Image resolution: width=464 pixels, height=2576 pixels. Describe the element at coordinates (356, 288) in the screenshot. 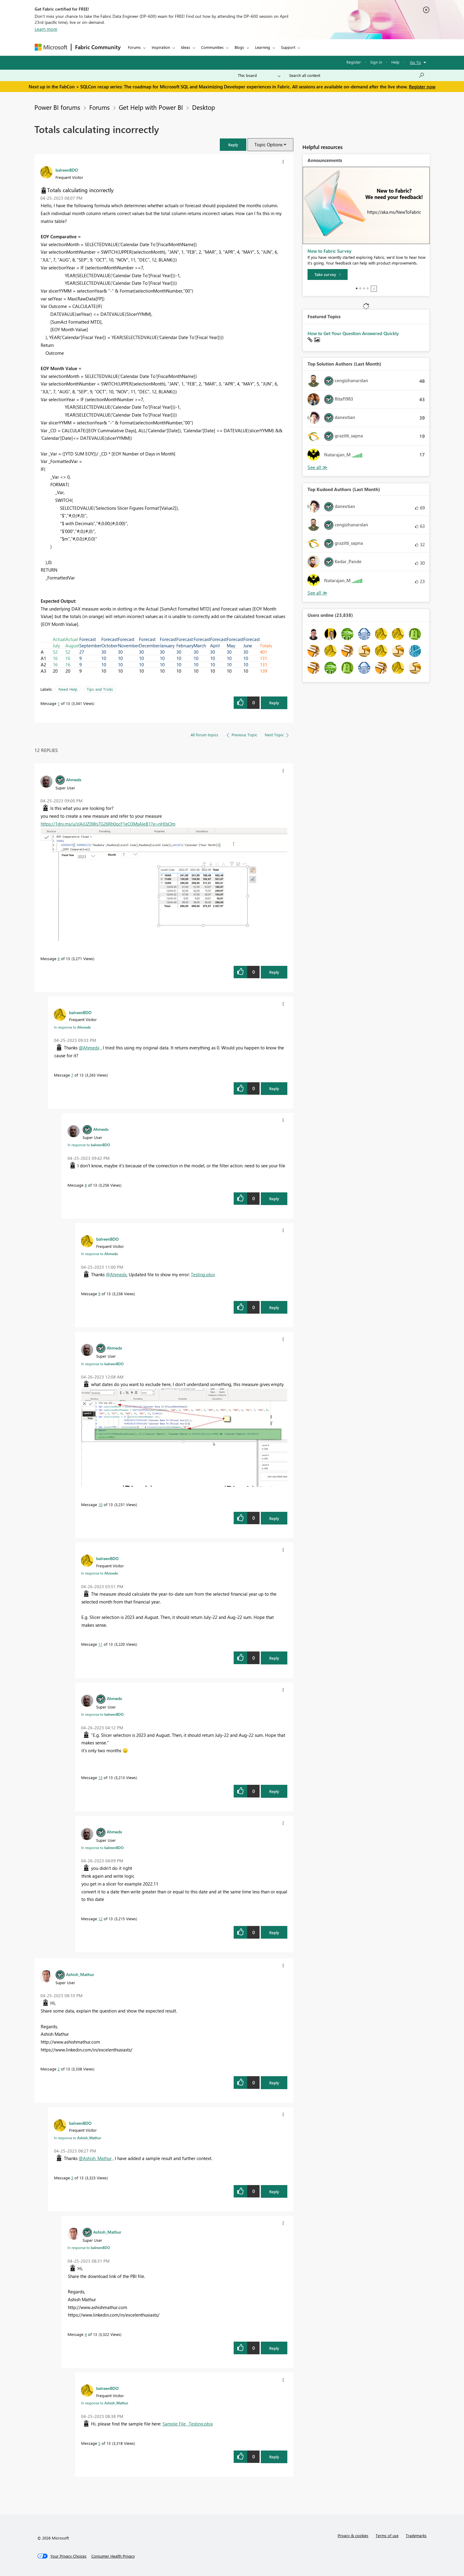

I see `1 [tab]` at that location.